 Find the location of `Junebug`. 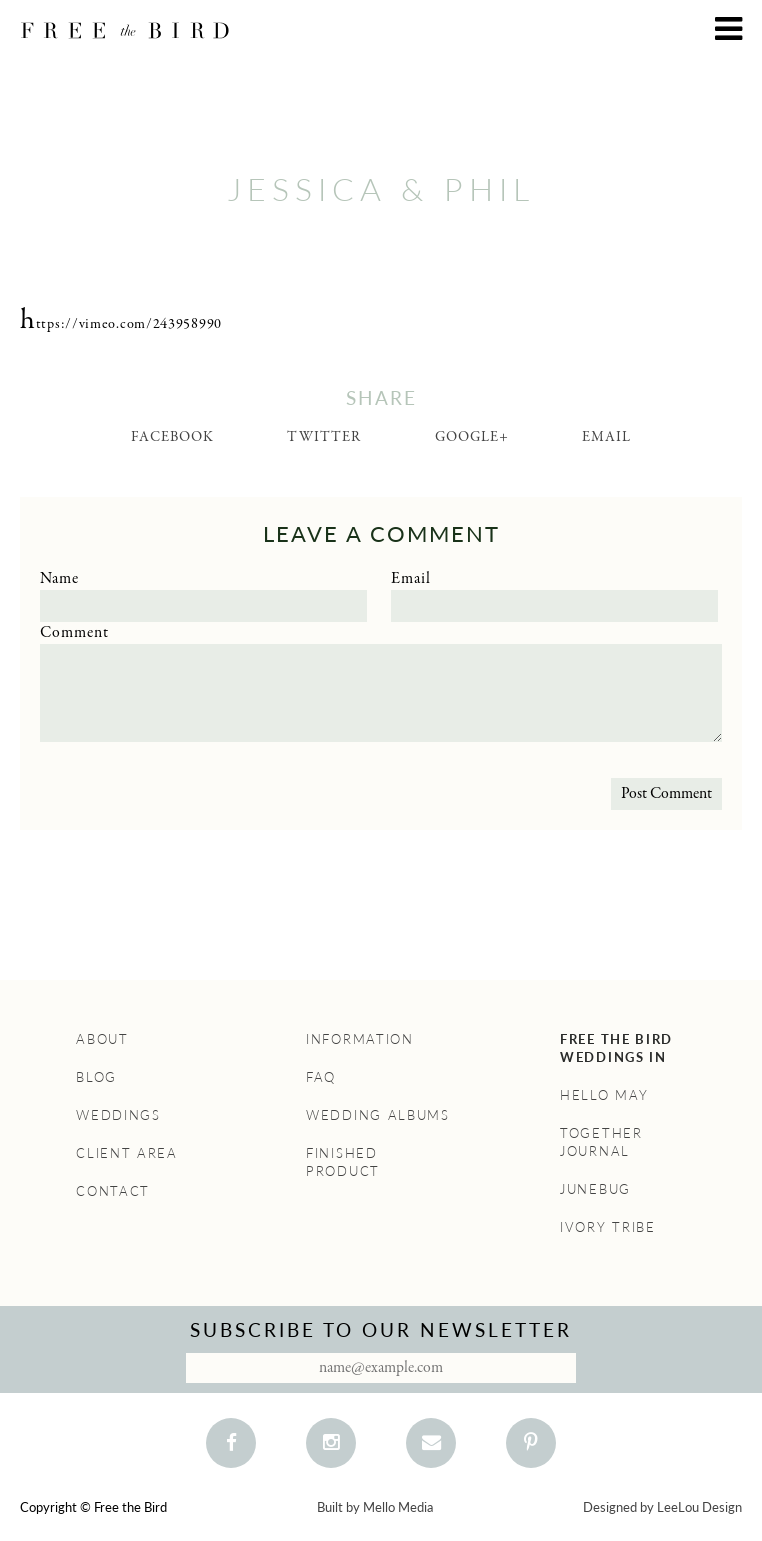

Junebug is located at coordinates (595, 1189).